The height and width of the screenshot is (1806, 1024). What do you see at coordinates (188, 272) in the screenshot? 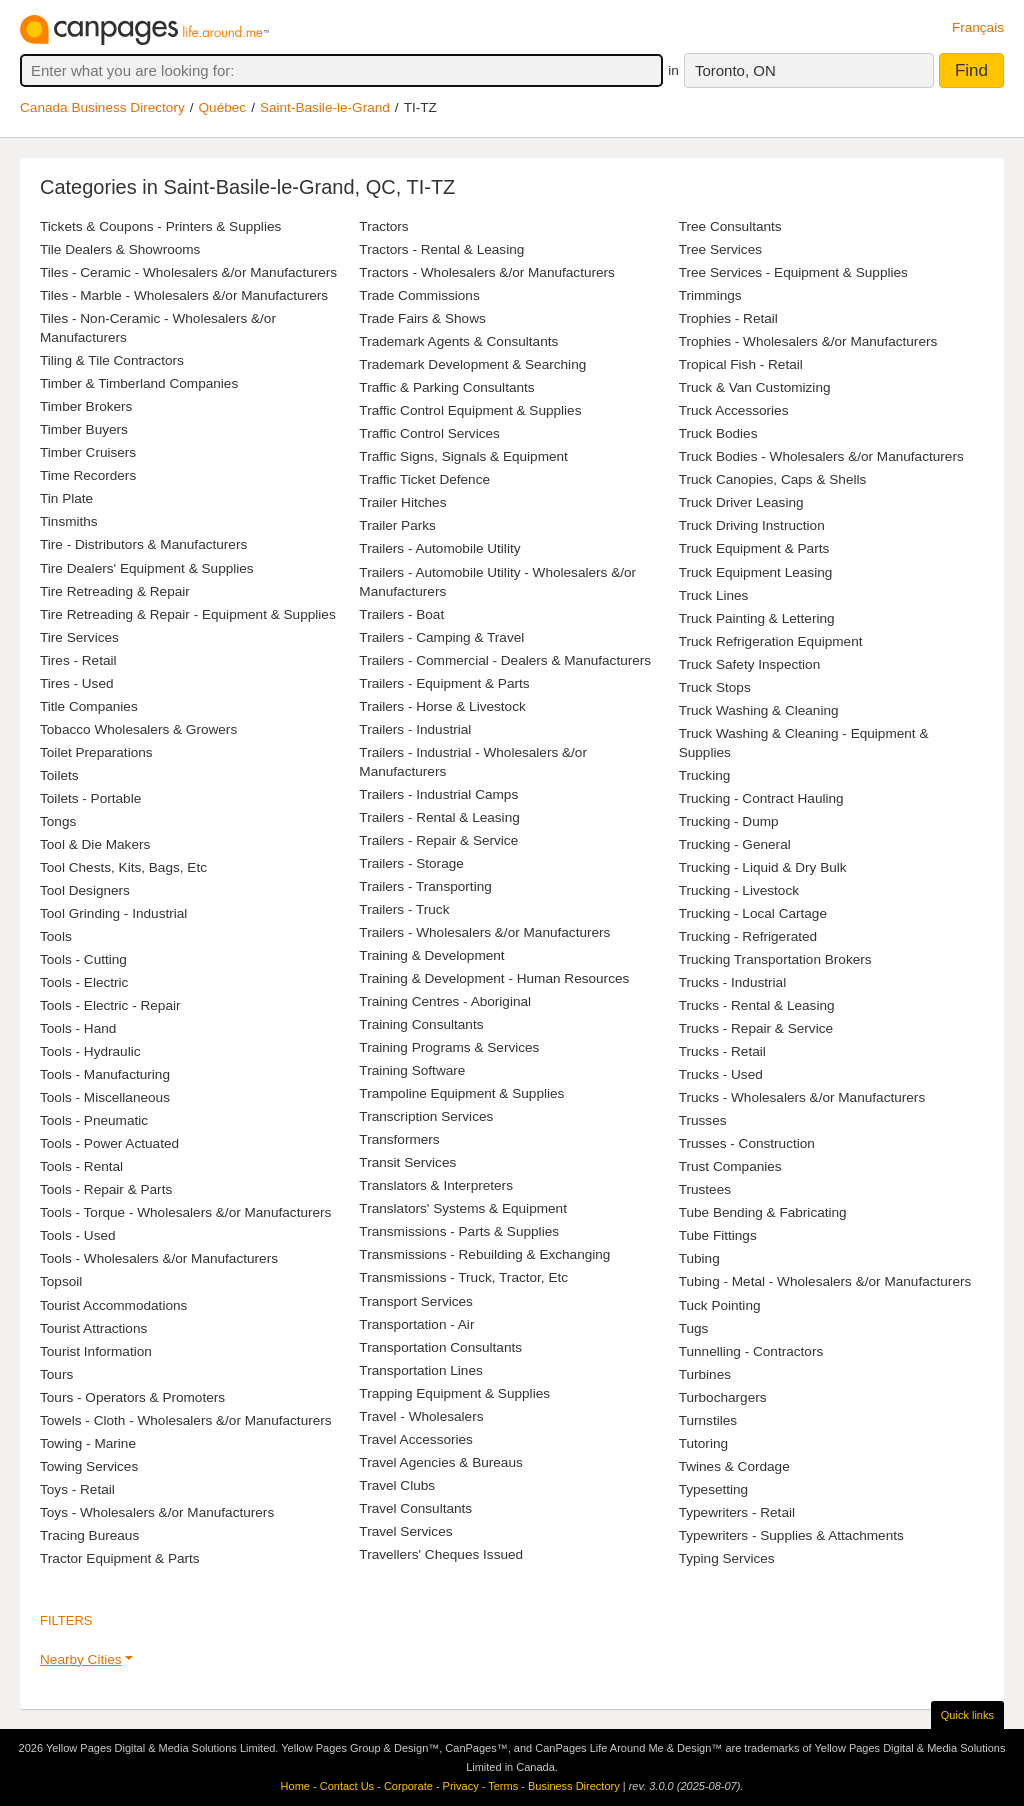
I see `Tiles - Ceramic - Wholesalers &/or Manufacturers` at bounding box center [188, 272].